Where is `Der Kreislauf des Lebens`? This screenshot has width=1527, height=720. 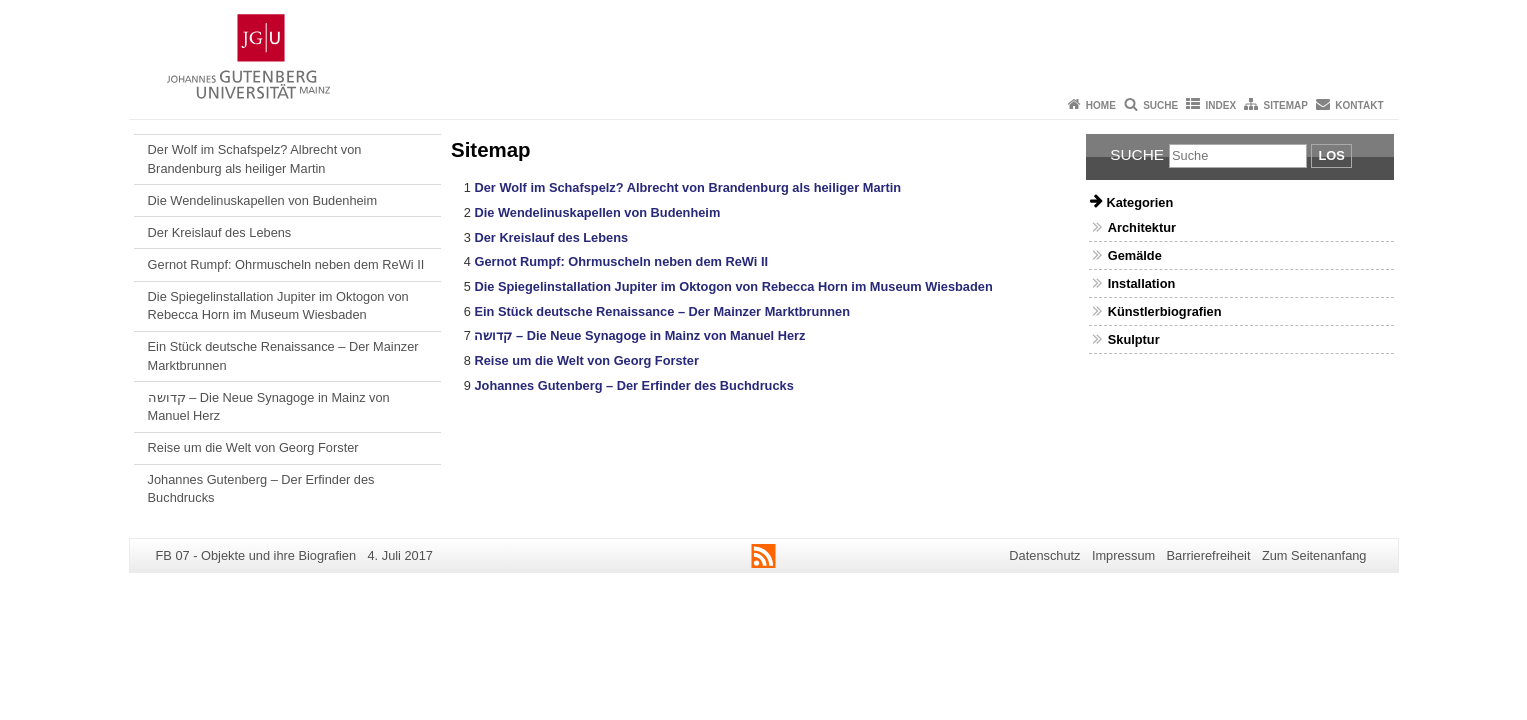 Der Kreislauf des Lebens is located at coordinates (220, 232).